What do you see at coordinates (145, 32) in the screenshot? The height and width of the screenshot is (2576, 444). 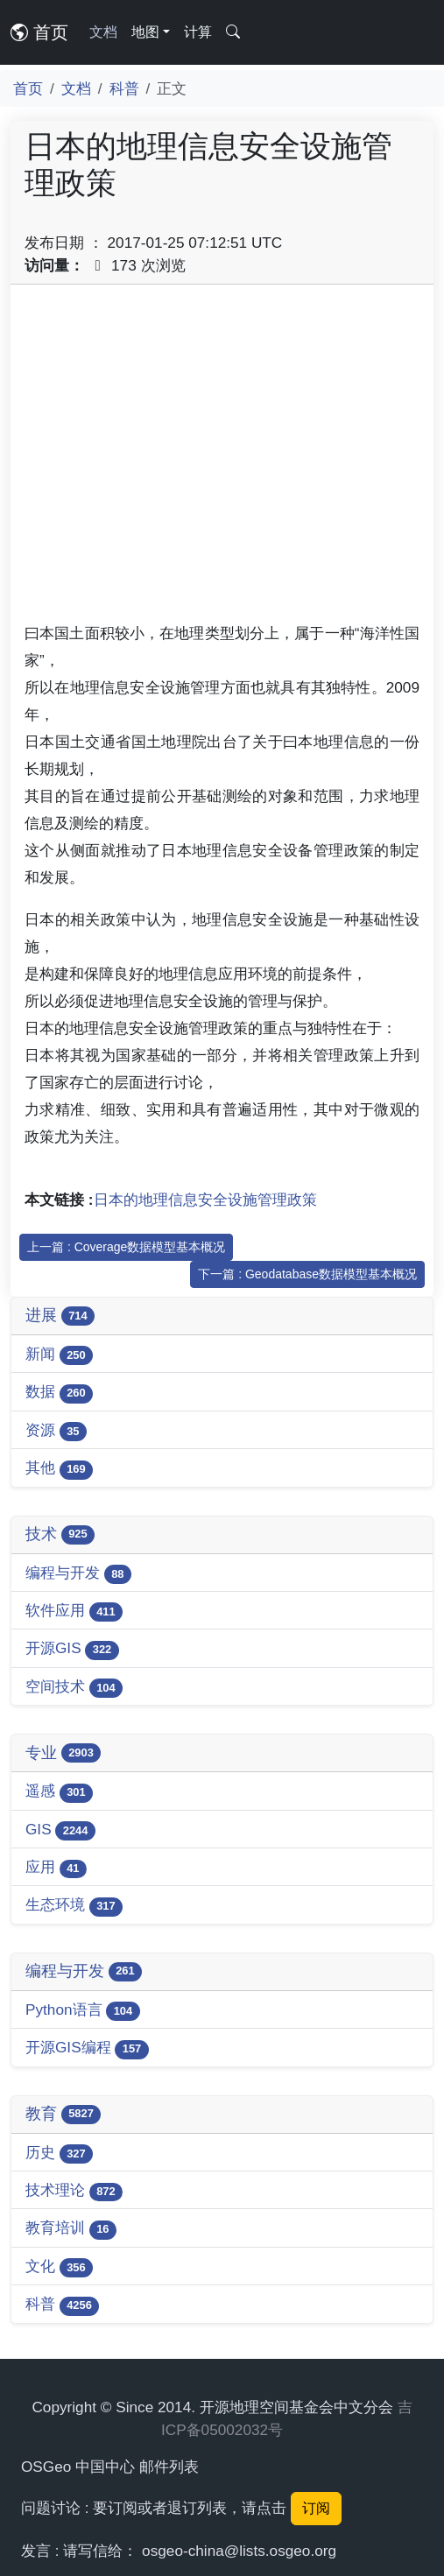 I see `地图 [button]` at bounding box center [145, 32].